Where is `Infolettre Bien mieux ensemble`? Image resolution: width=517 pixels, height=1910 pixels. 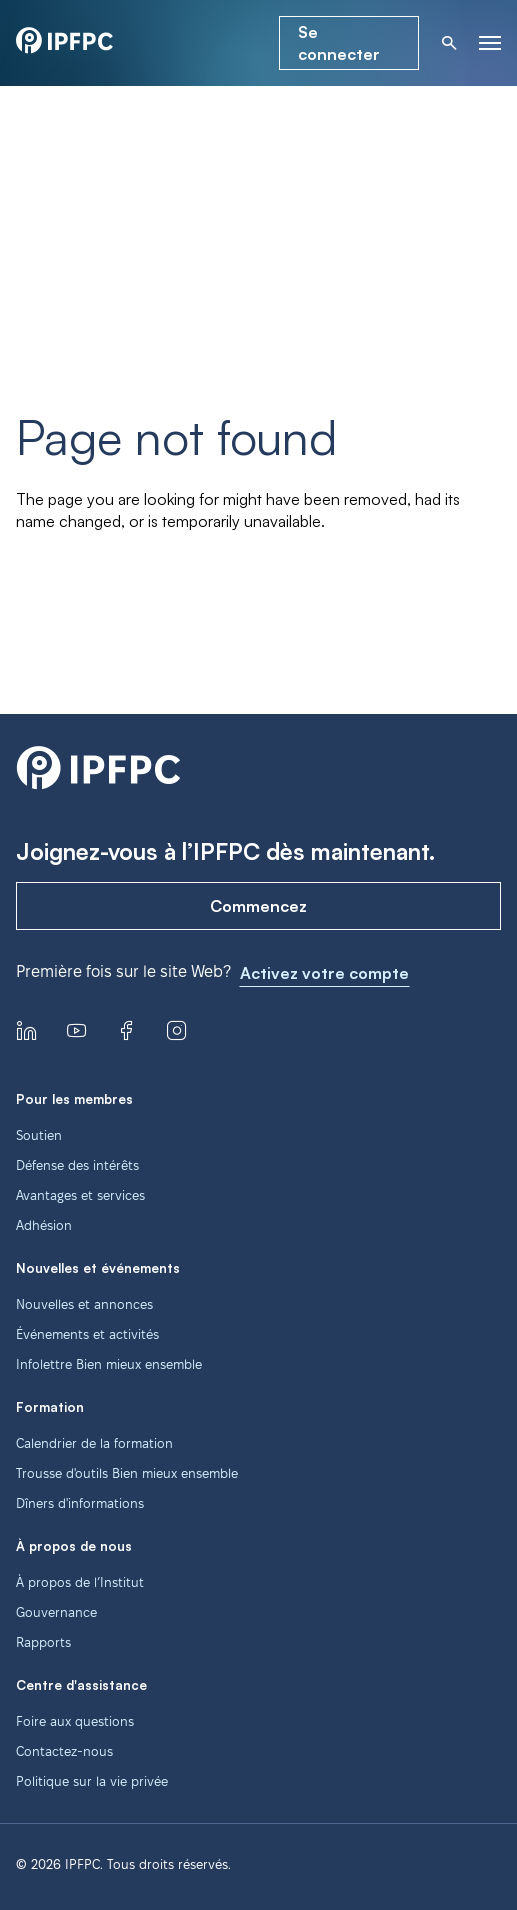 Infolettre Bien mieux ensemble is located at coordinates (109, 1364).